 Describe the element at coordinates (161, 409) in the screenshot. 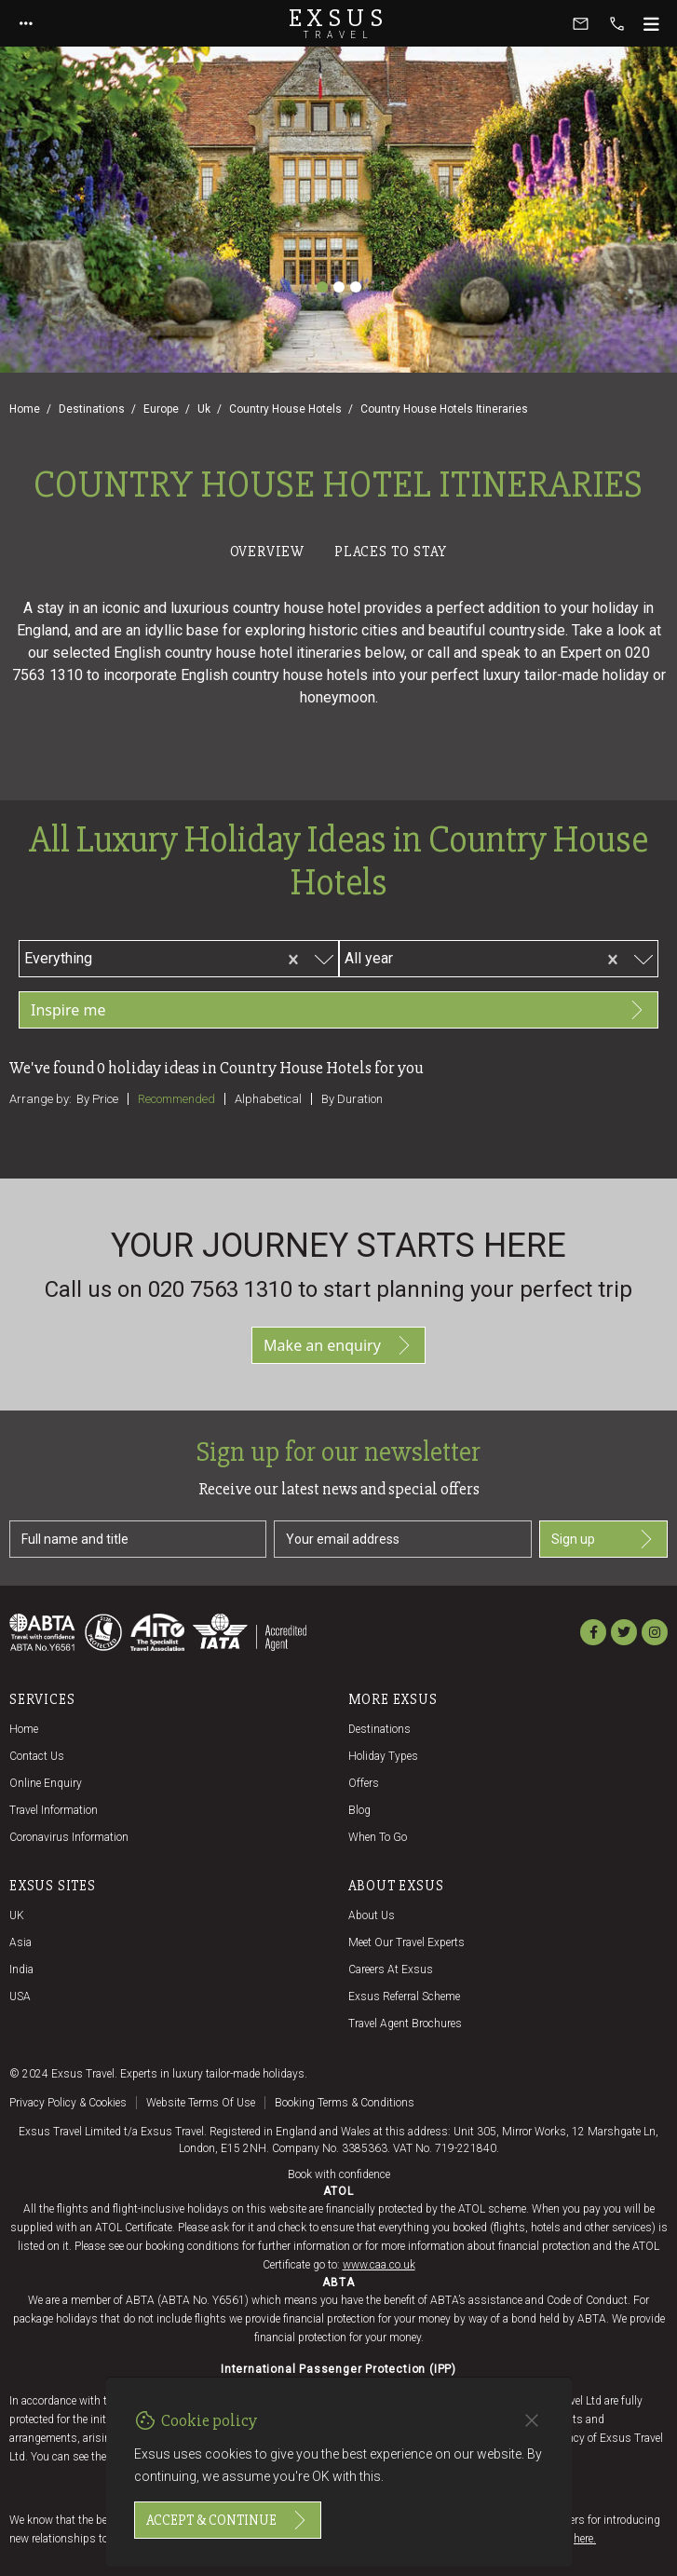

I see `Europe` at that location.